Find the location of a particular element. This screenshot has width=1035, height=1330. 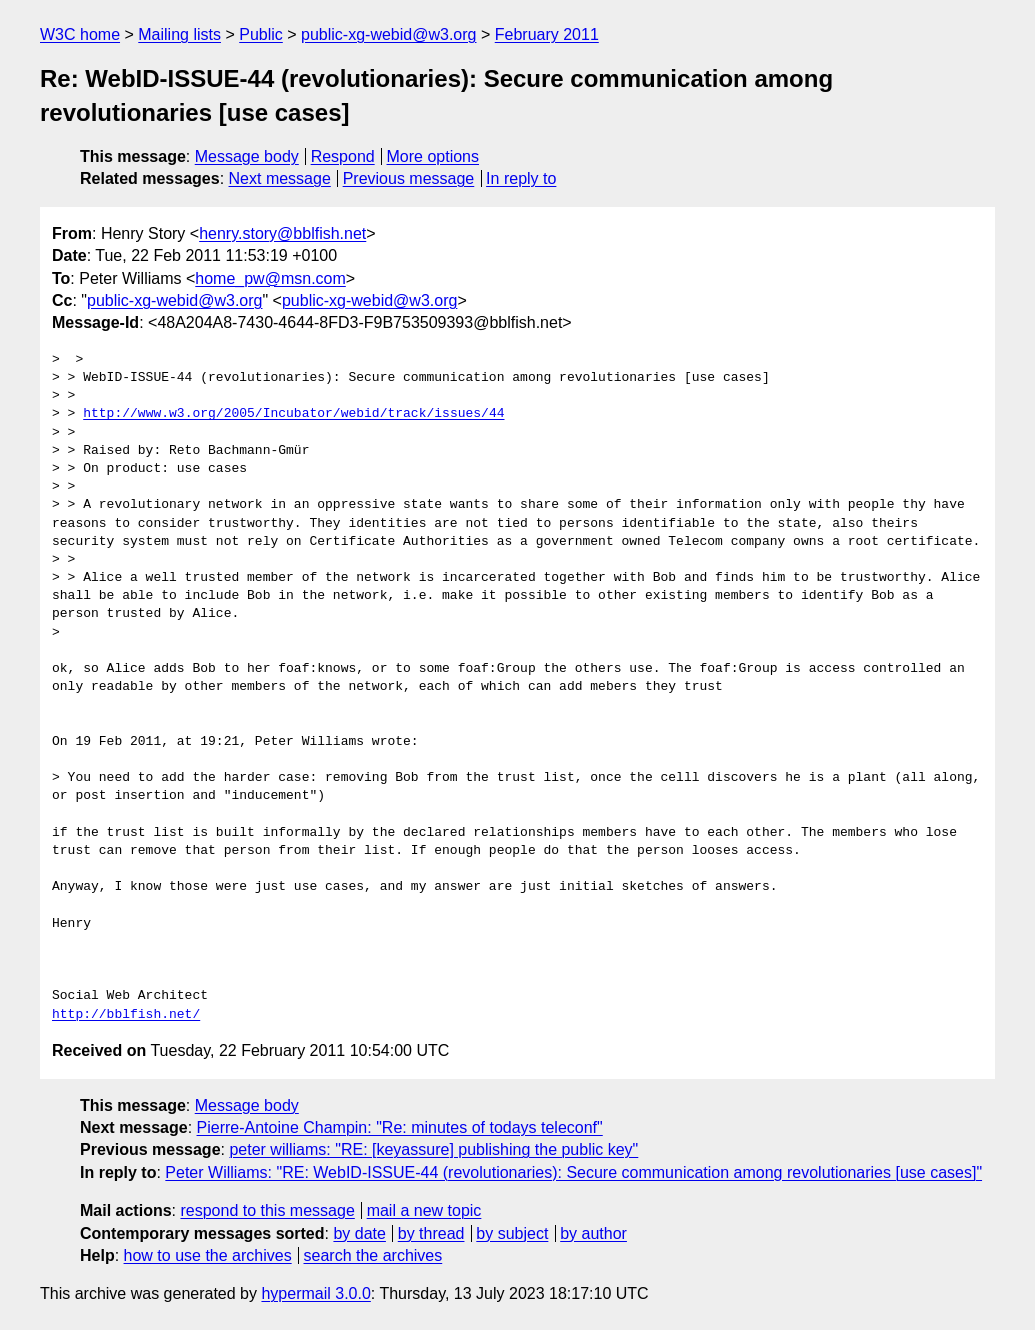

by date is located at coordinates (359, 1233).